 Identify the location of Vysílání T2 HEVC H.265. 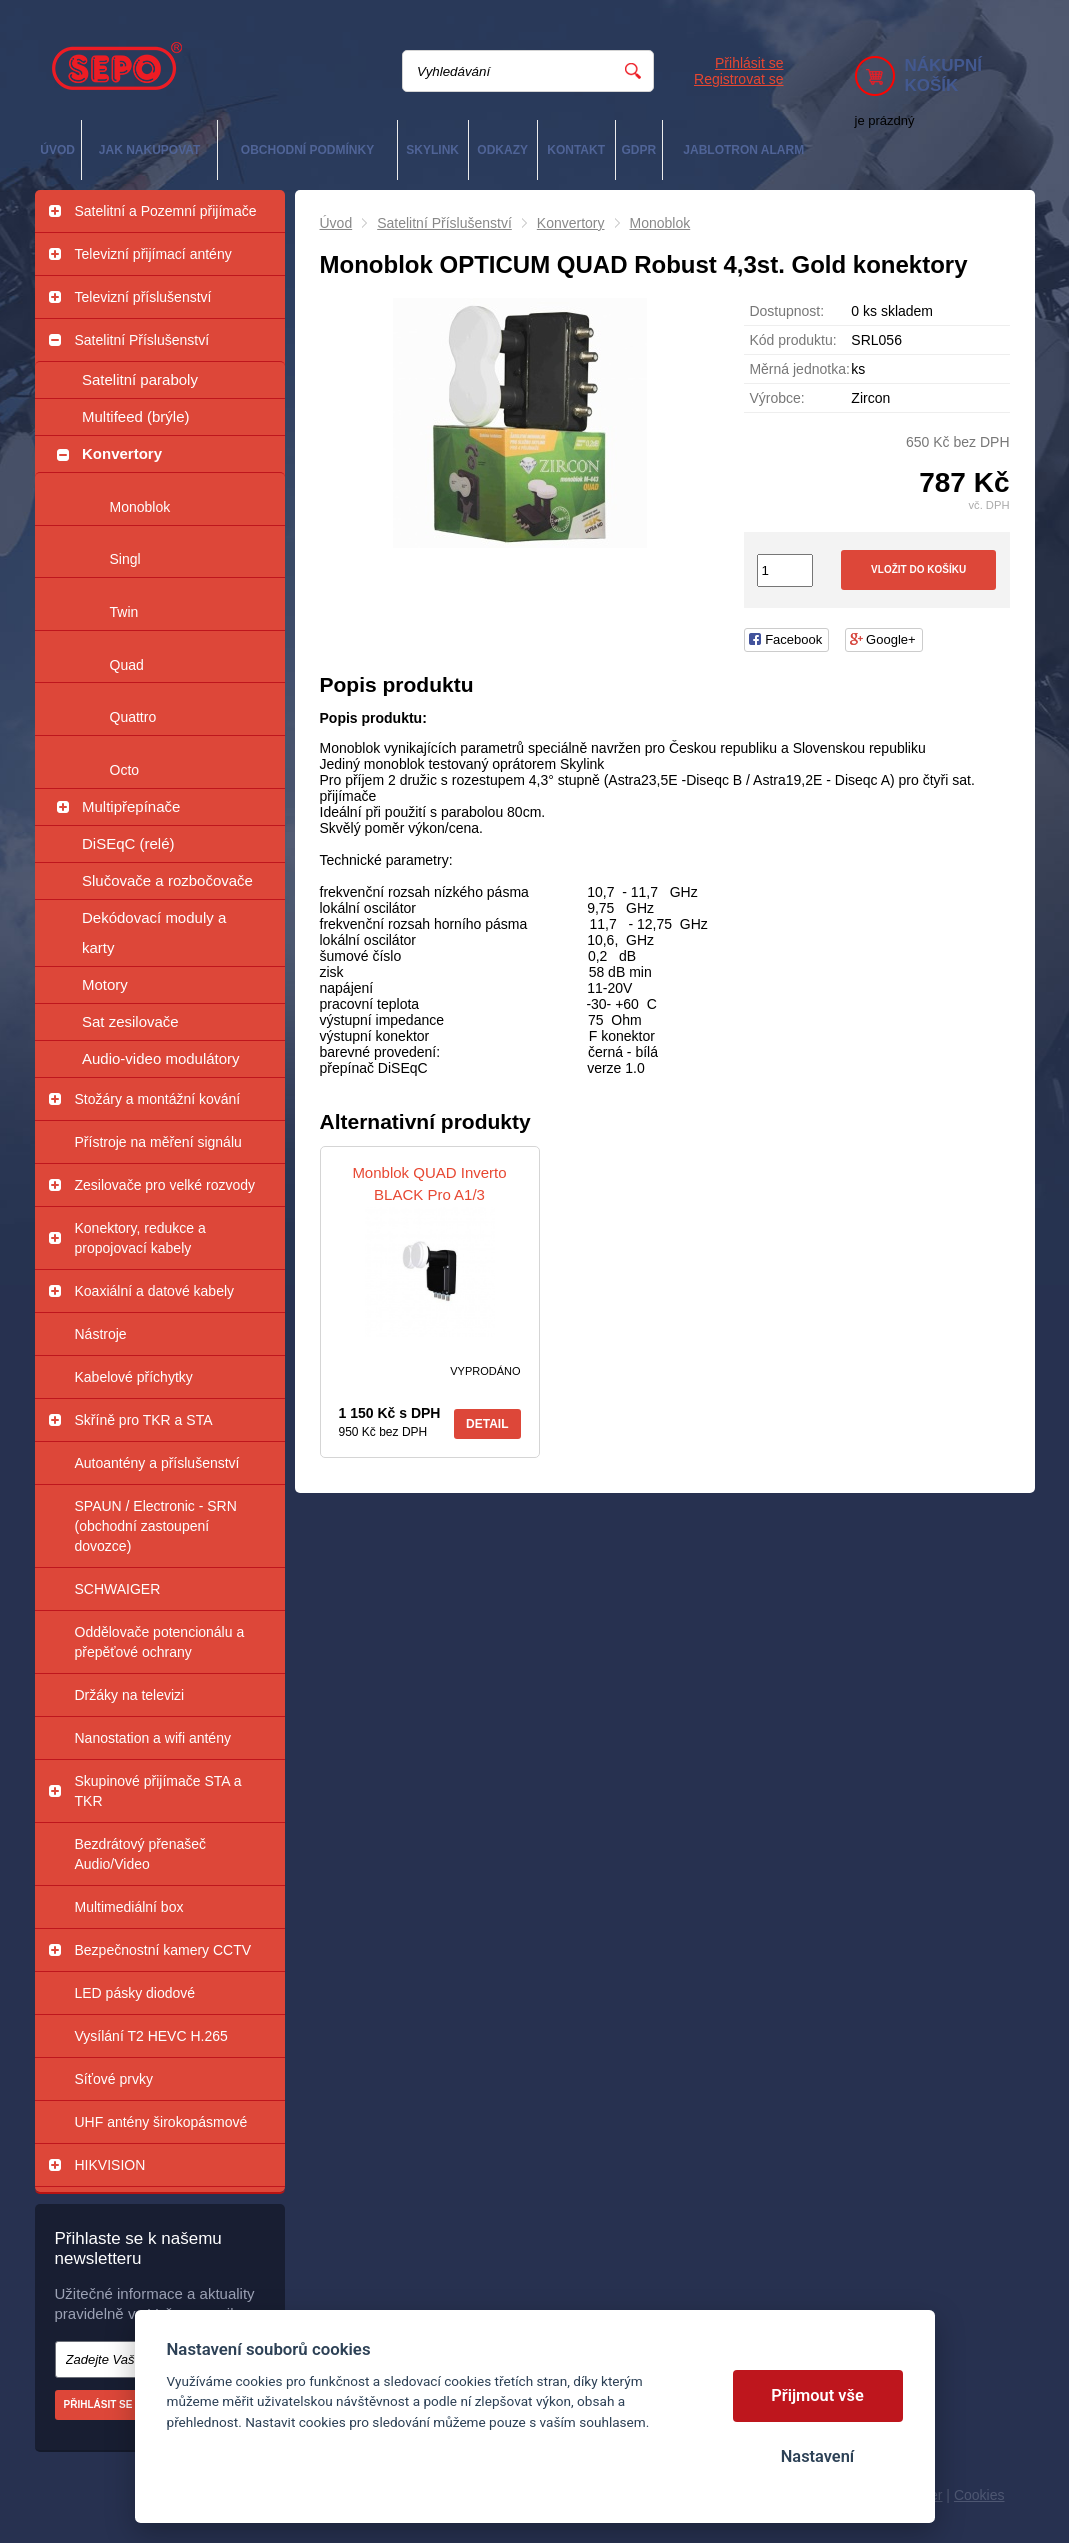
(151, 2036).